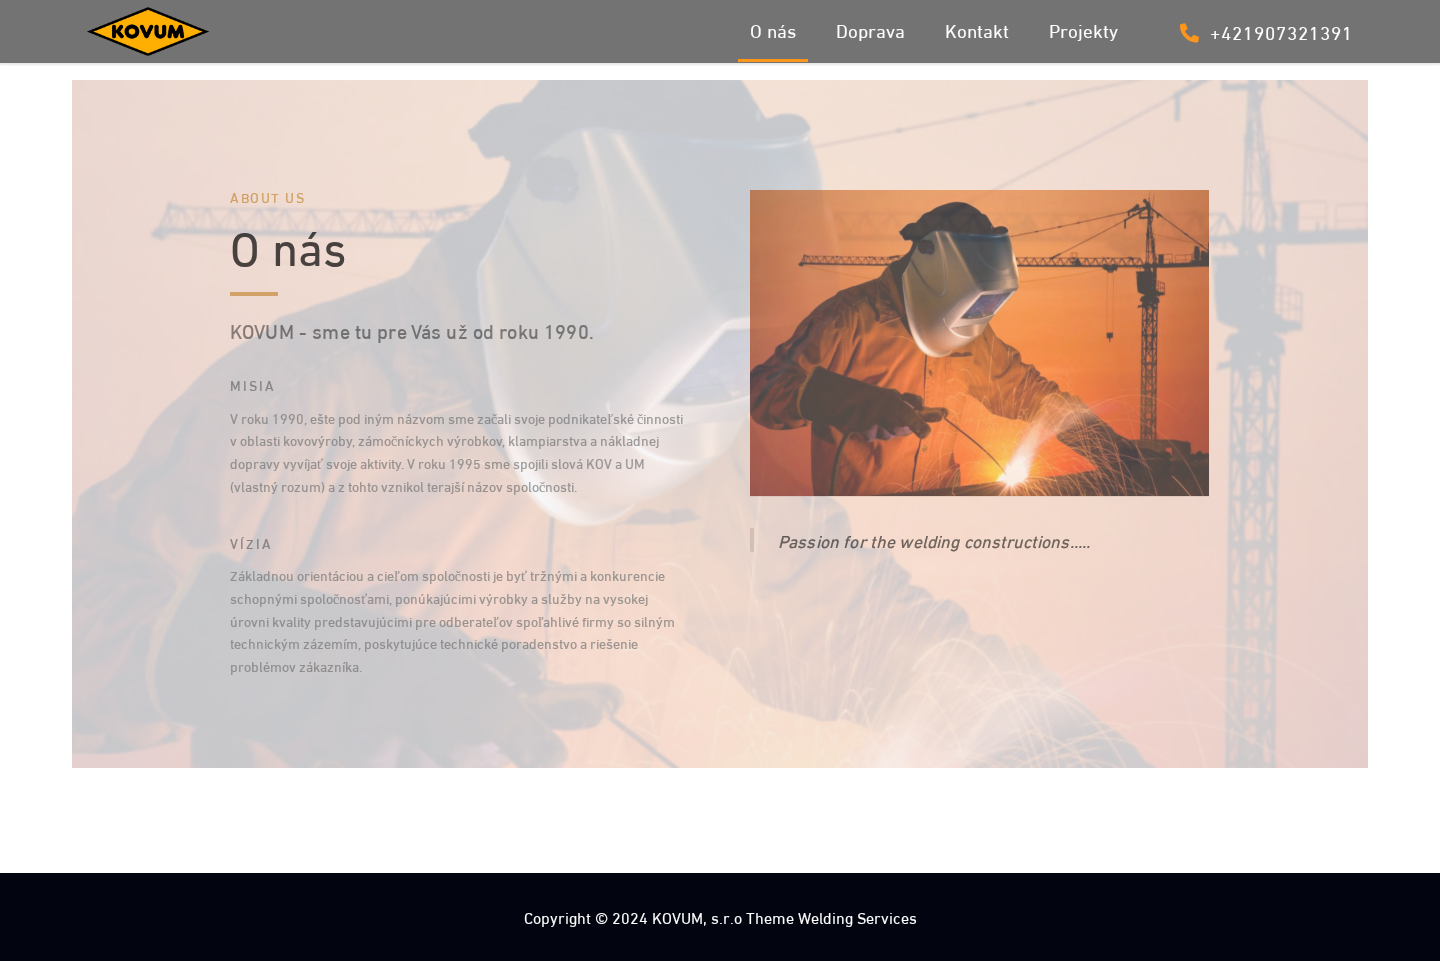  What do you see at coordinates (977, 29) in the screenshot?
I see `Kontakt` at bounding box center [977, 29].